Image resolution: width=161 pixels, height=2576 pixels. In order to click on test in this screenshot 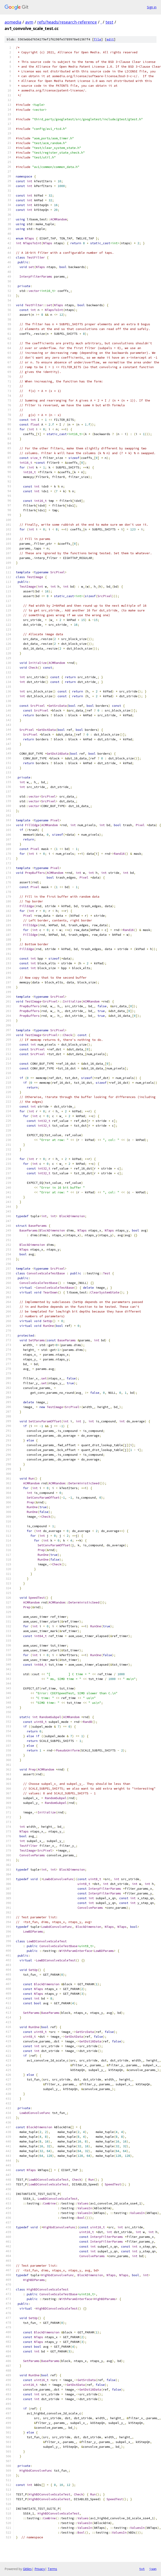, I will do `click(109, 22)`.